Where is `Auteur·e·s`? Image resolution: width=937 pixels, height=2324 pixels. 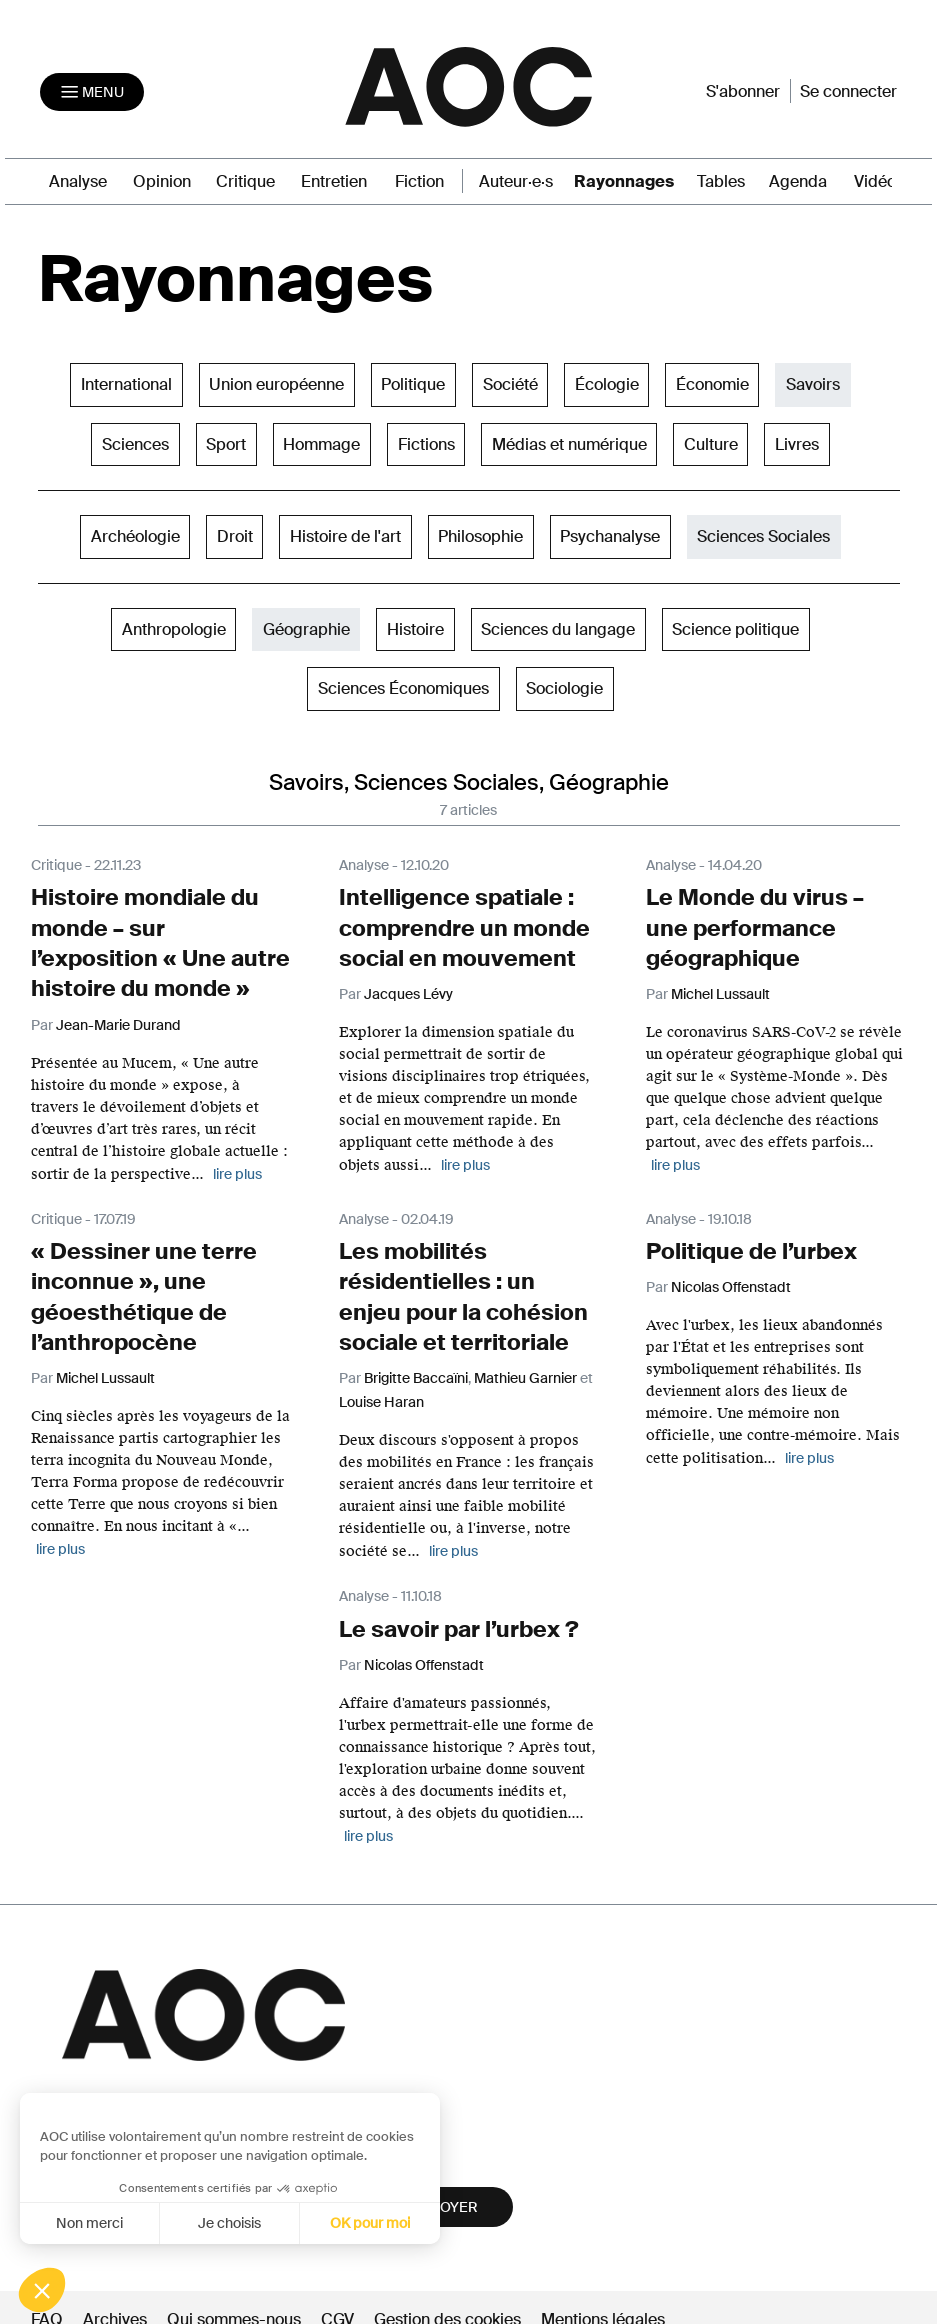
Auteur·e·s is located at coordinates (516, 178).